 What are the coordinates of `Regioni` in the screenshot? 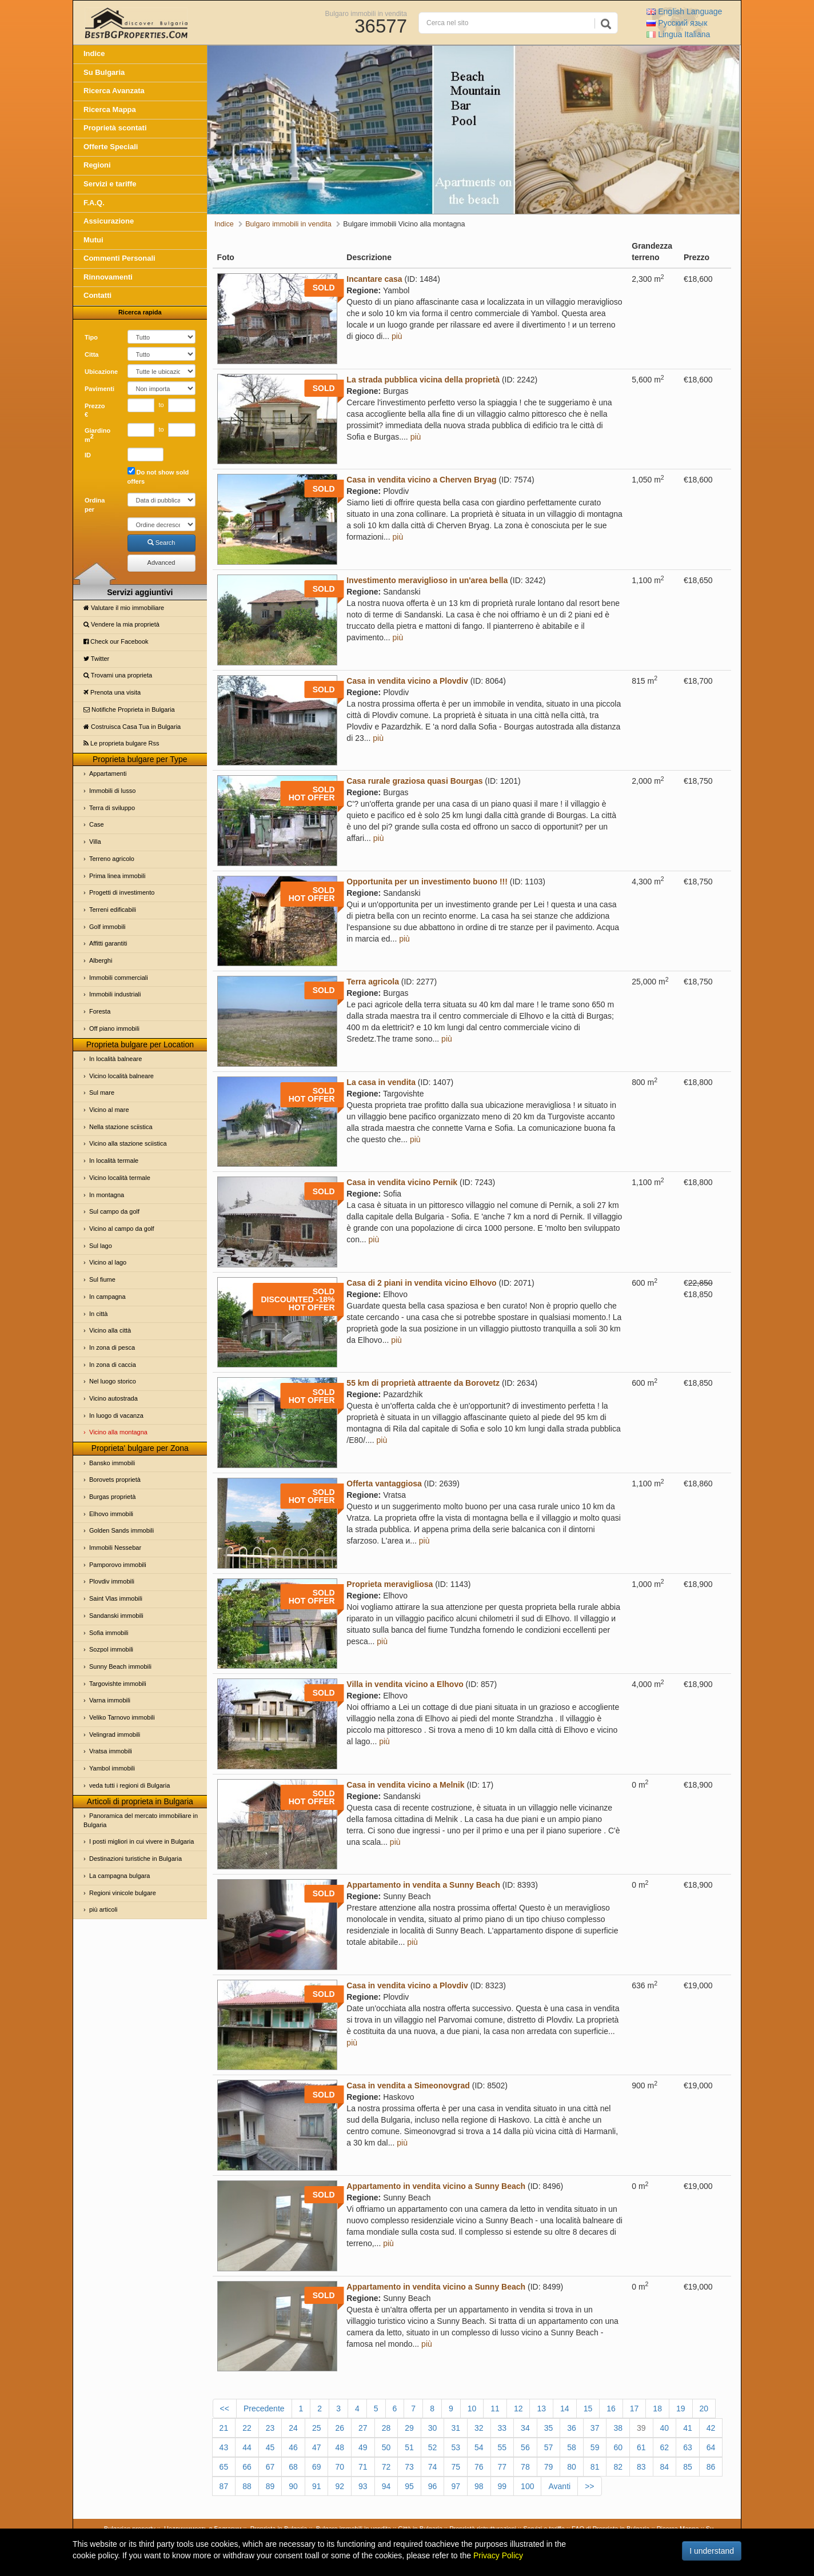 It's located at (97, 165).